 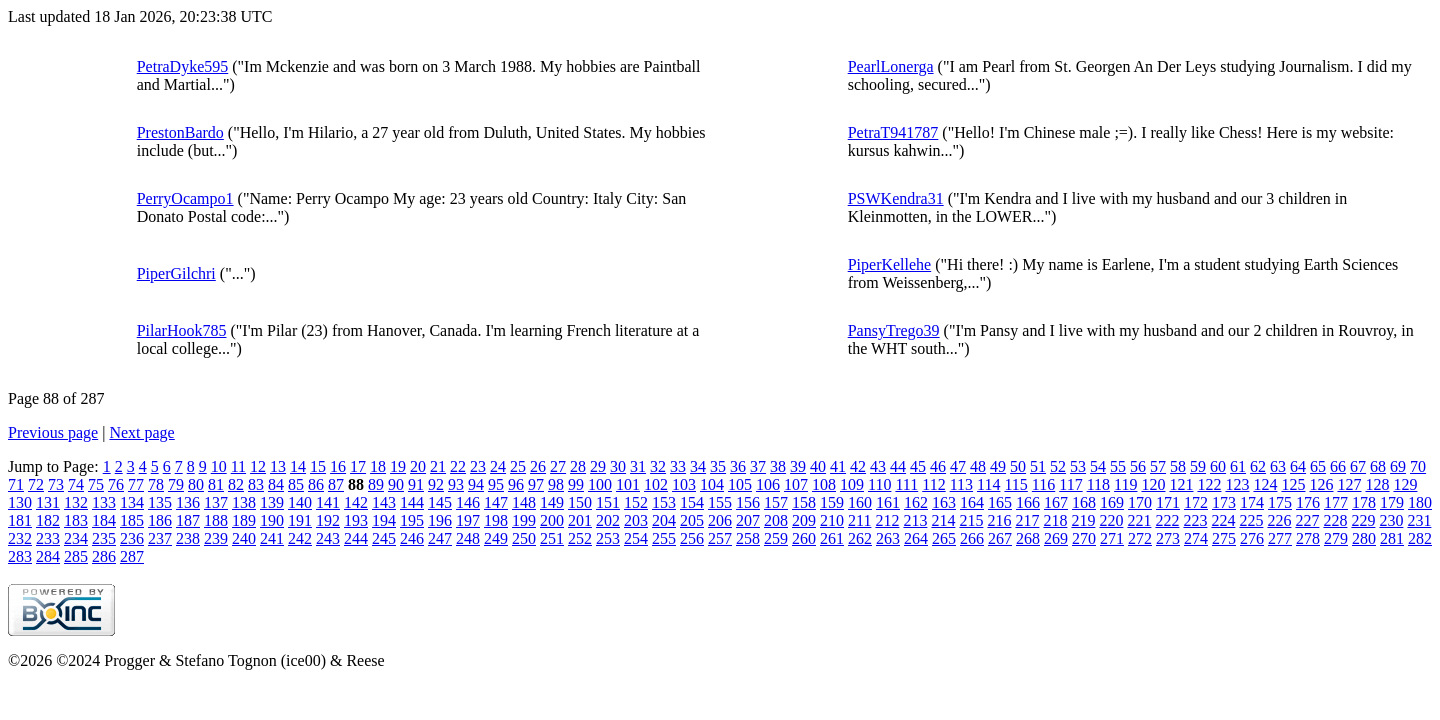 I want to click on 125, so click(x=1293, y=484).